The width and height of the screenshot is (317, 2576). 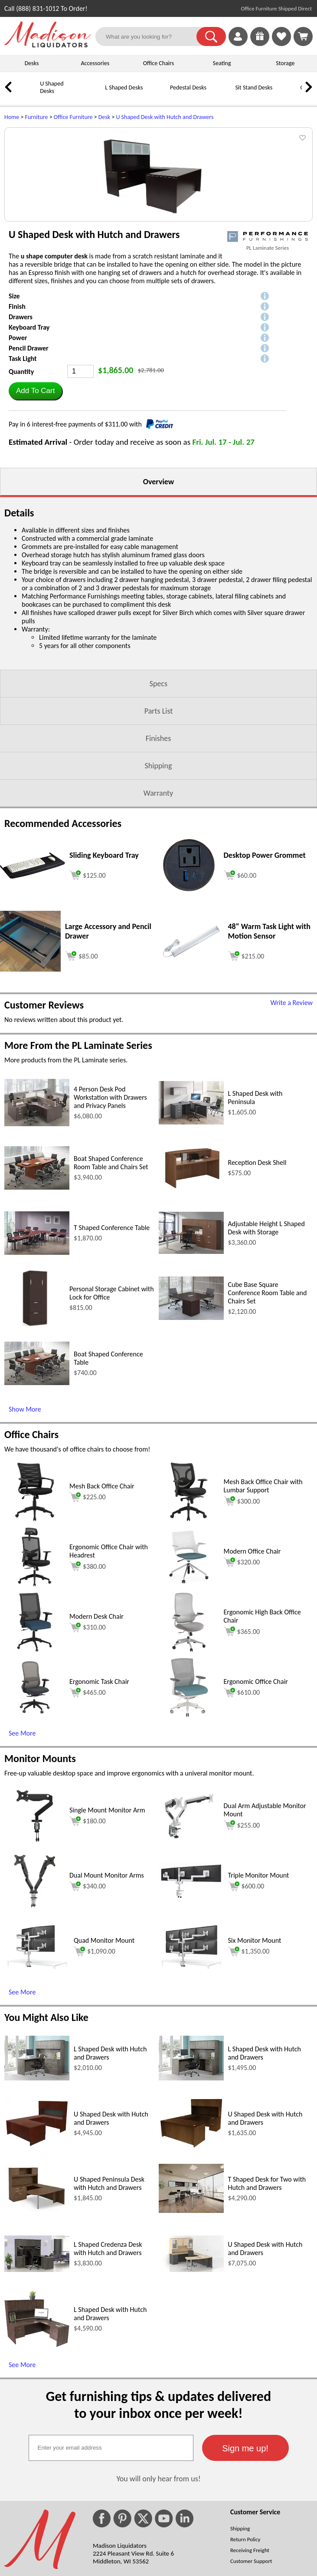 What do you see at coordinates (222, 63) in the screenshot?
I see `Seating` at bounding box center [222, 63].